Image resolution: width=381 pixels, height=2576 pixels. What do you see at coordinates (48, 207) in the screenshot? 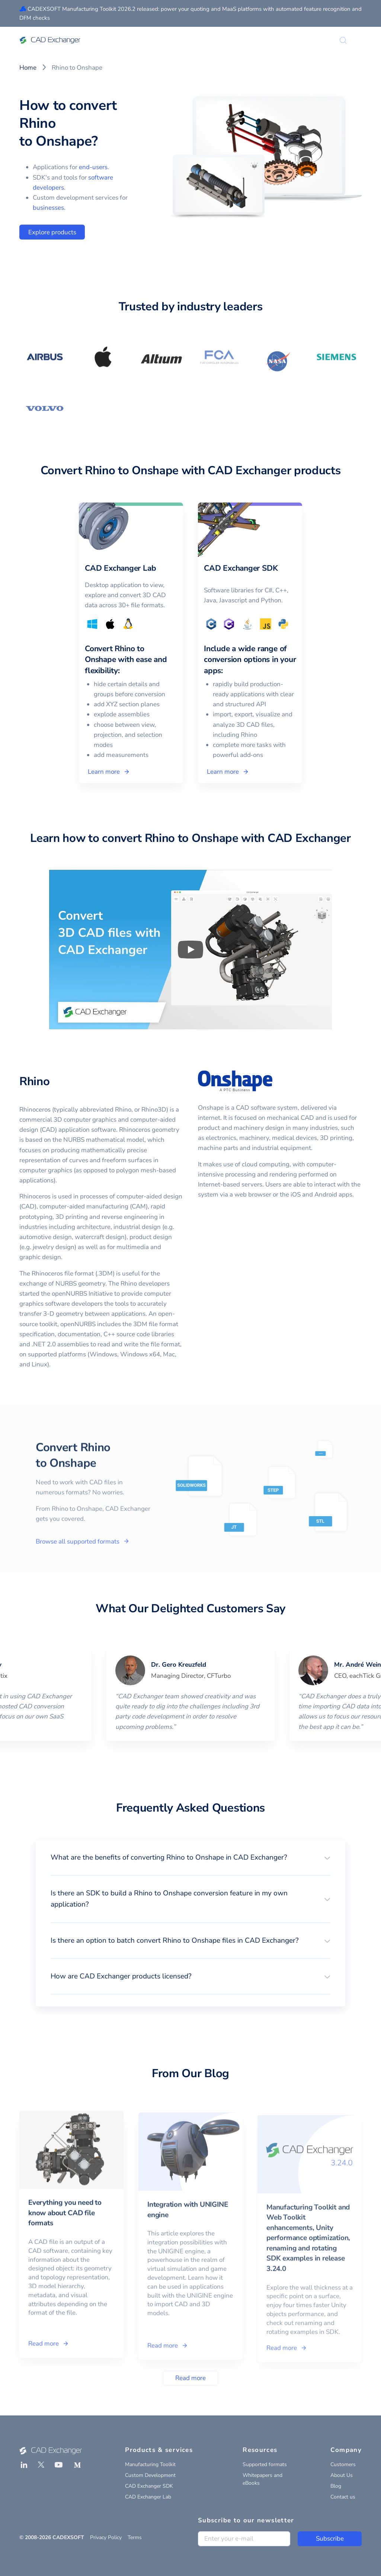
I see `businesses` at bounding box center [48, 207].